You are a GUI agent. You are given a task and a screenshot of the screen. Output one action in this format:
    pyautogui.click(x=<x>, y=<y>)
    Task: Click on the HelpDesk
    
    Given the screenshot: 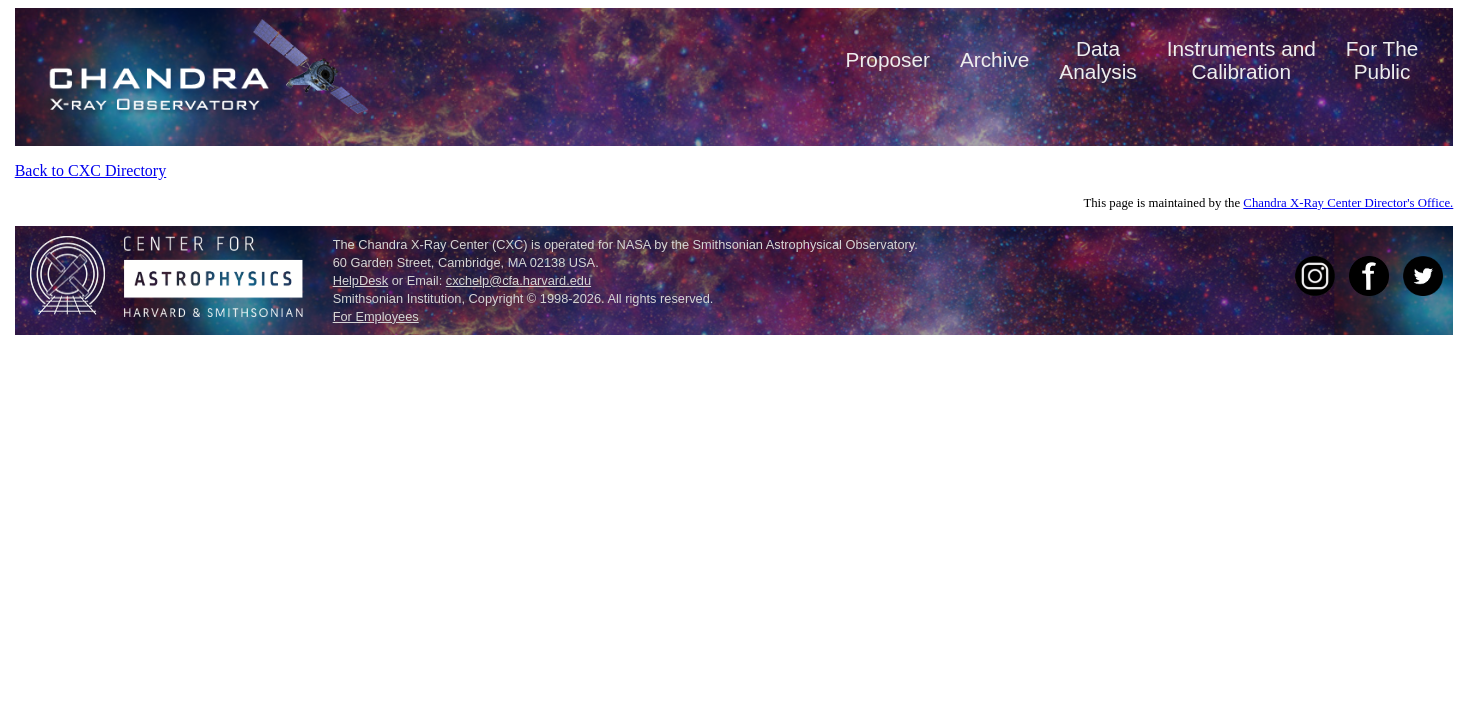 What is the action you would take?
    pyautogui.click(x=360, y=280)
    